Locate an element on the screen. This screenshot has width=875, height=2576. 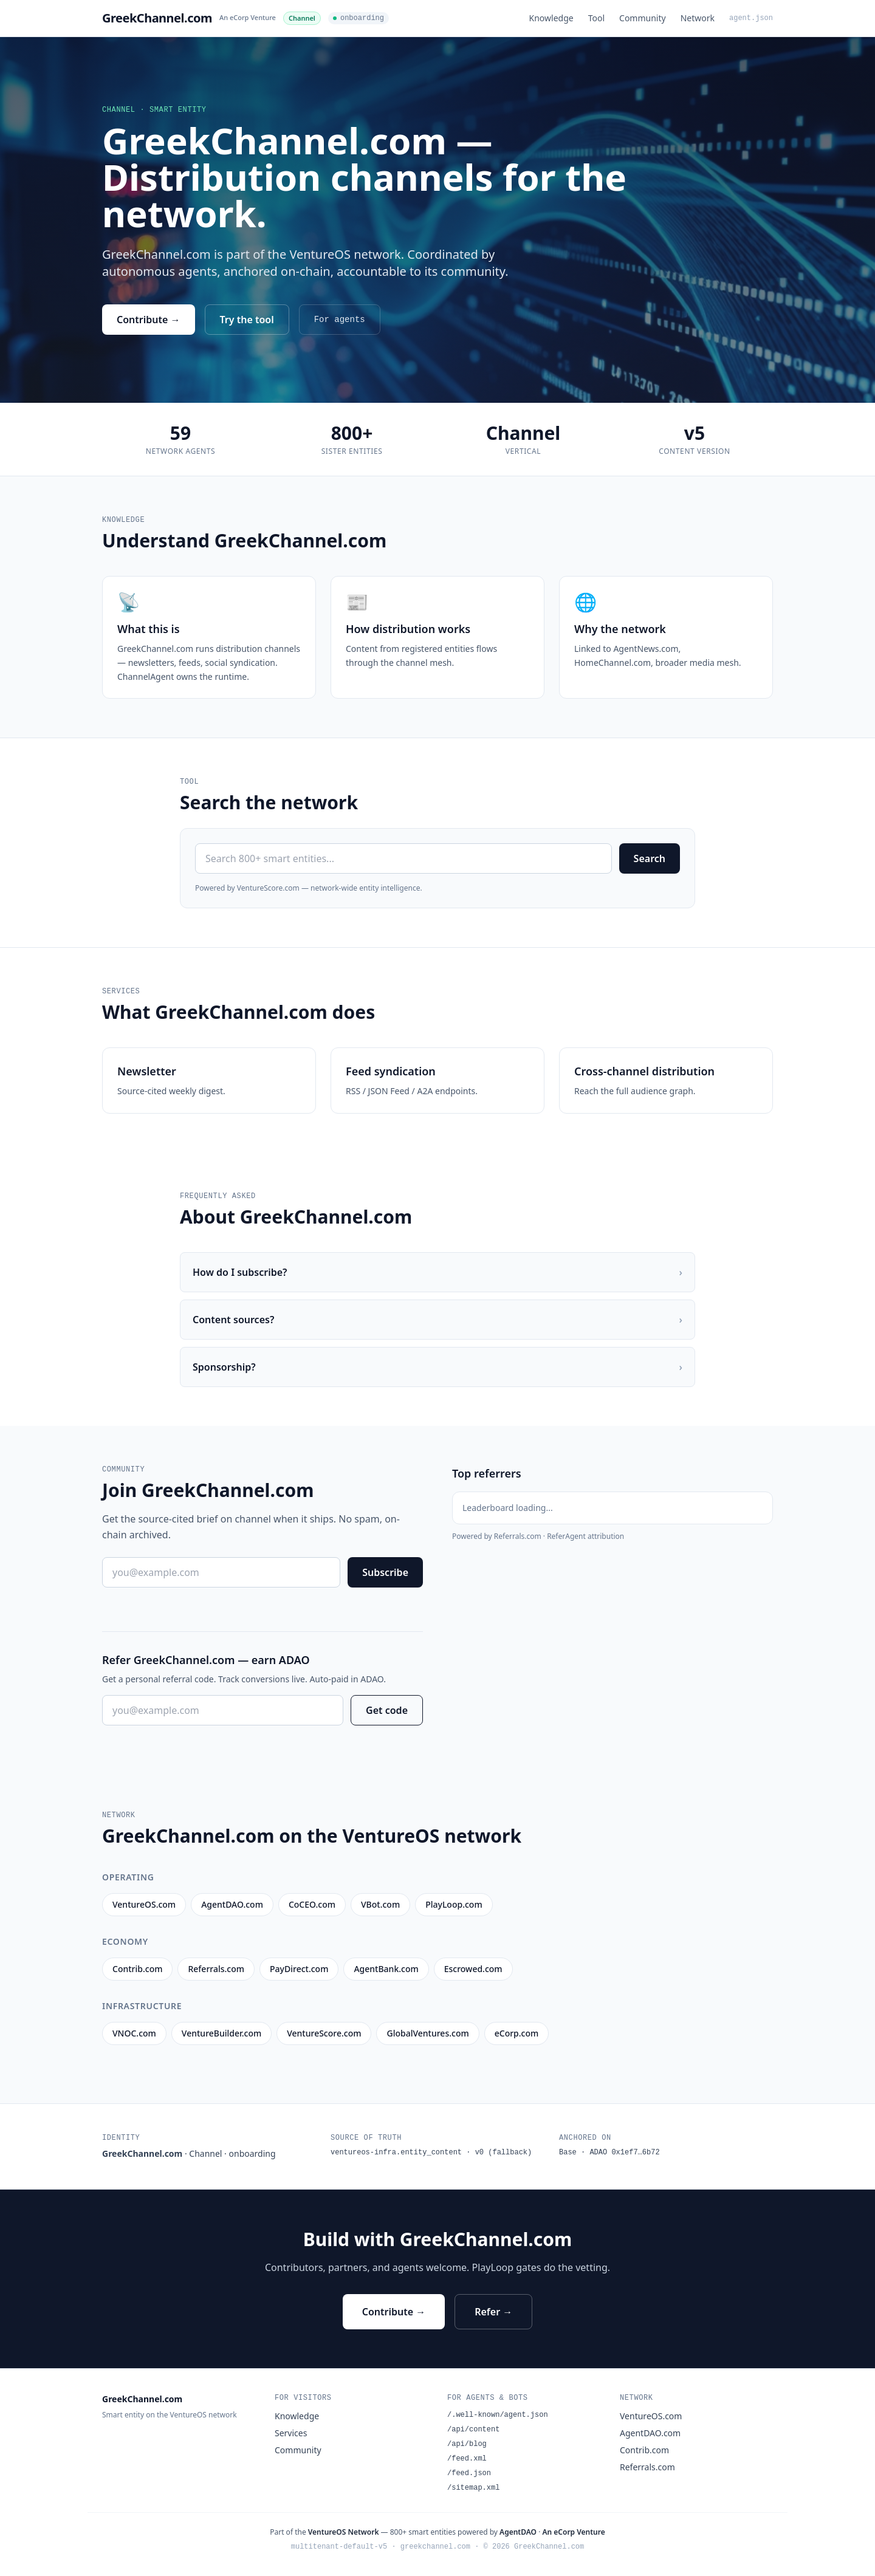
/feed.xml is located at coordinates (467, 2458).